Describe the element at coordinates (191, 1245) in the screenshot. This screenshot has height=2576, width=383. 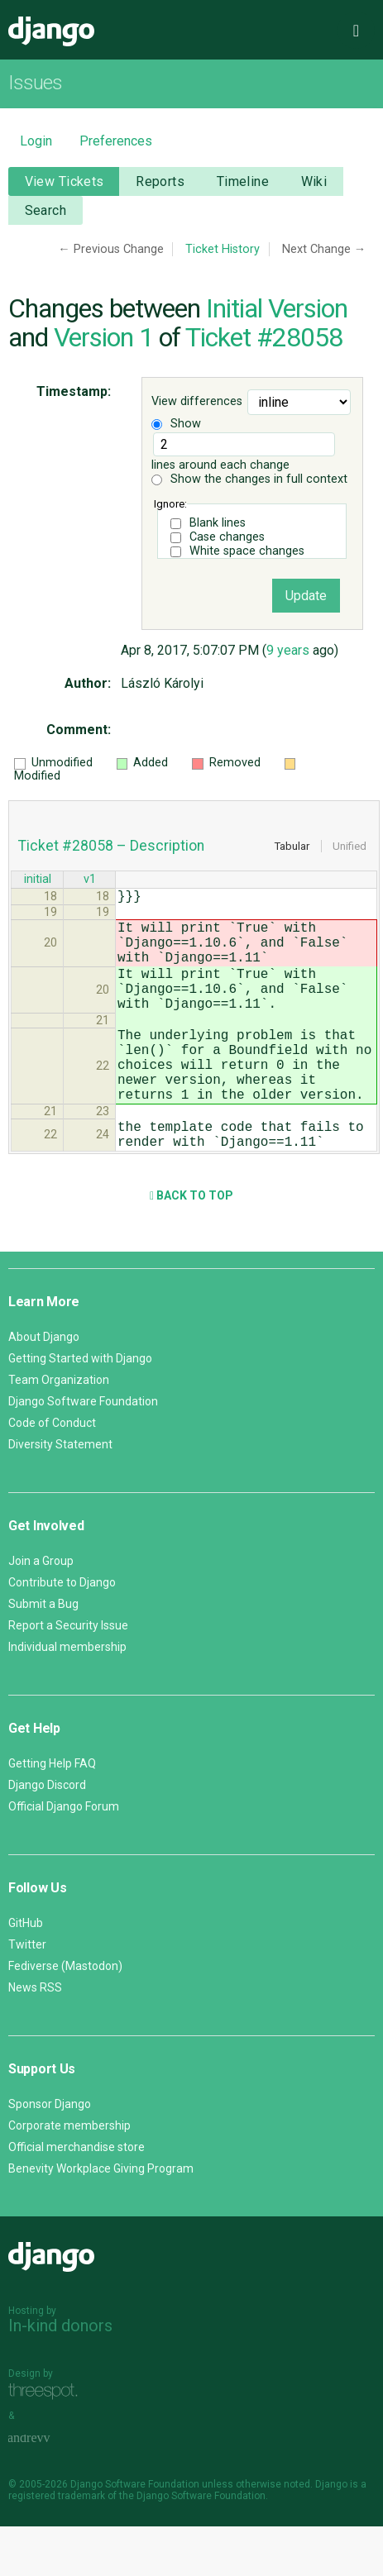
I see `Back to Top` at that location.